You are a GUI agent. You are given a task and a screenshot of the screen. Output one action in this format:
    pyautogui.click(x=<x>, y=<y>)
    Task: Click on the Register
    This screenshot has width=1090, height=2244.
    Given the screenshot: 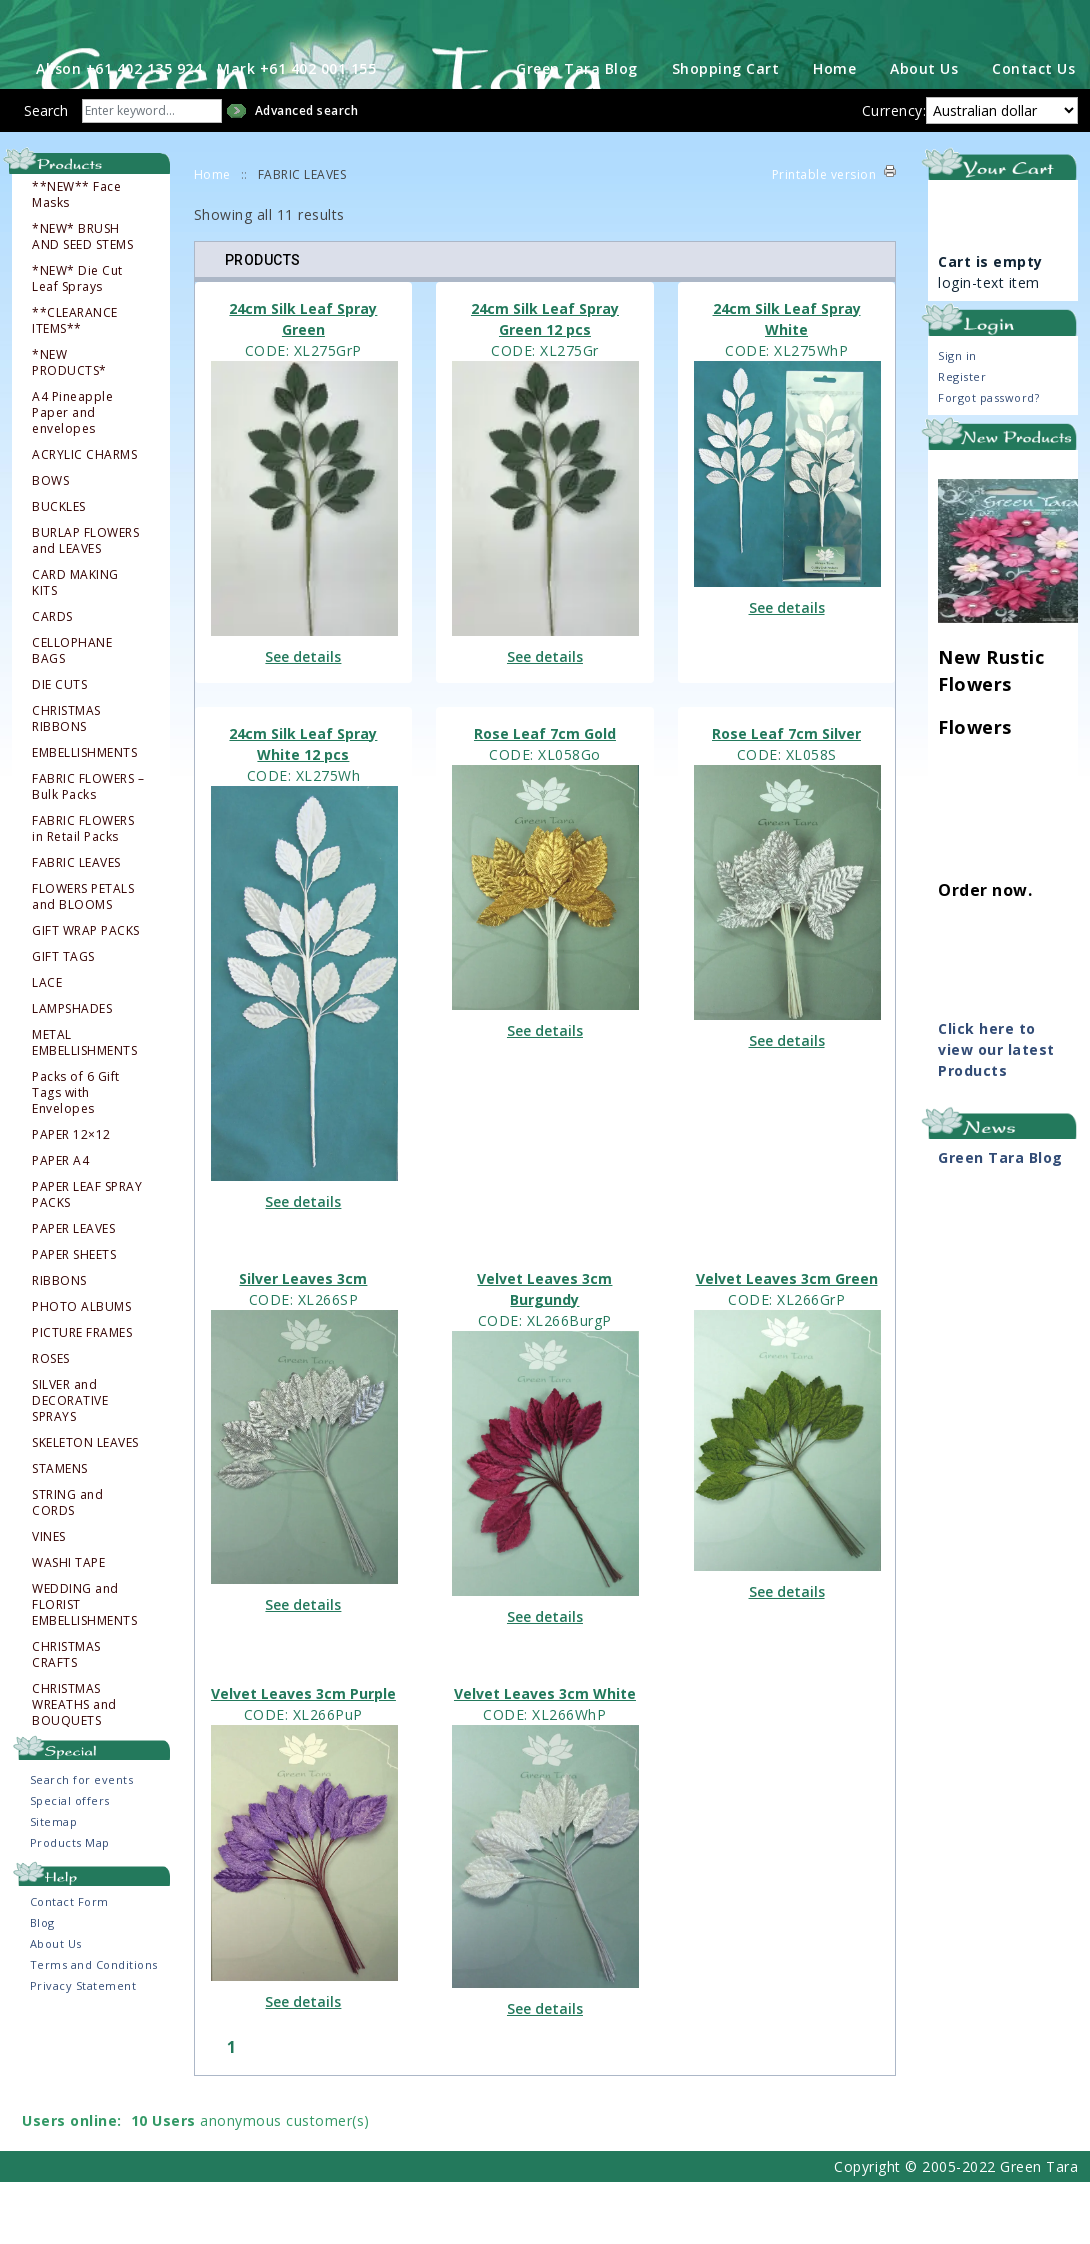 What is the action you would take?
    pyautogui.click(x=962, y=437)
    